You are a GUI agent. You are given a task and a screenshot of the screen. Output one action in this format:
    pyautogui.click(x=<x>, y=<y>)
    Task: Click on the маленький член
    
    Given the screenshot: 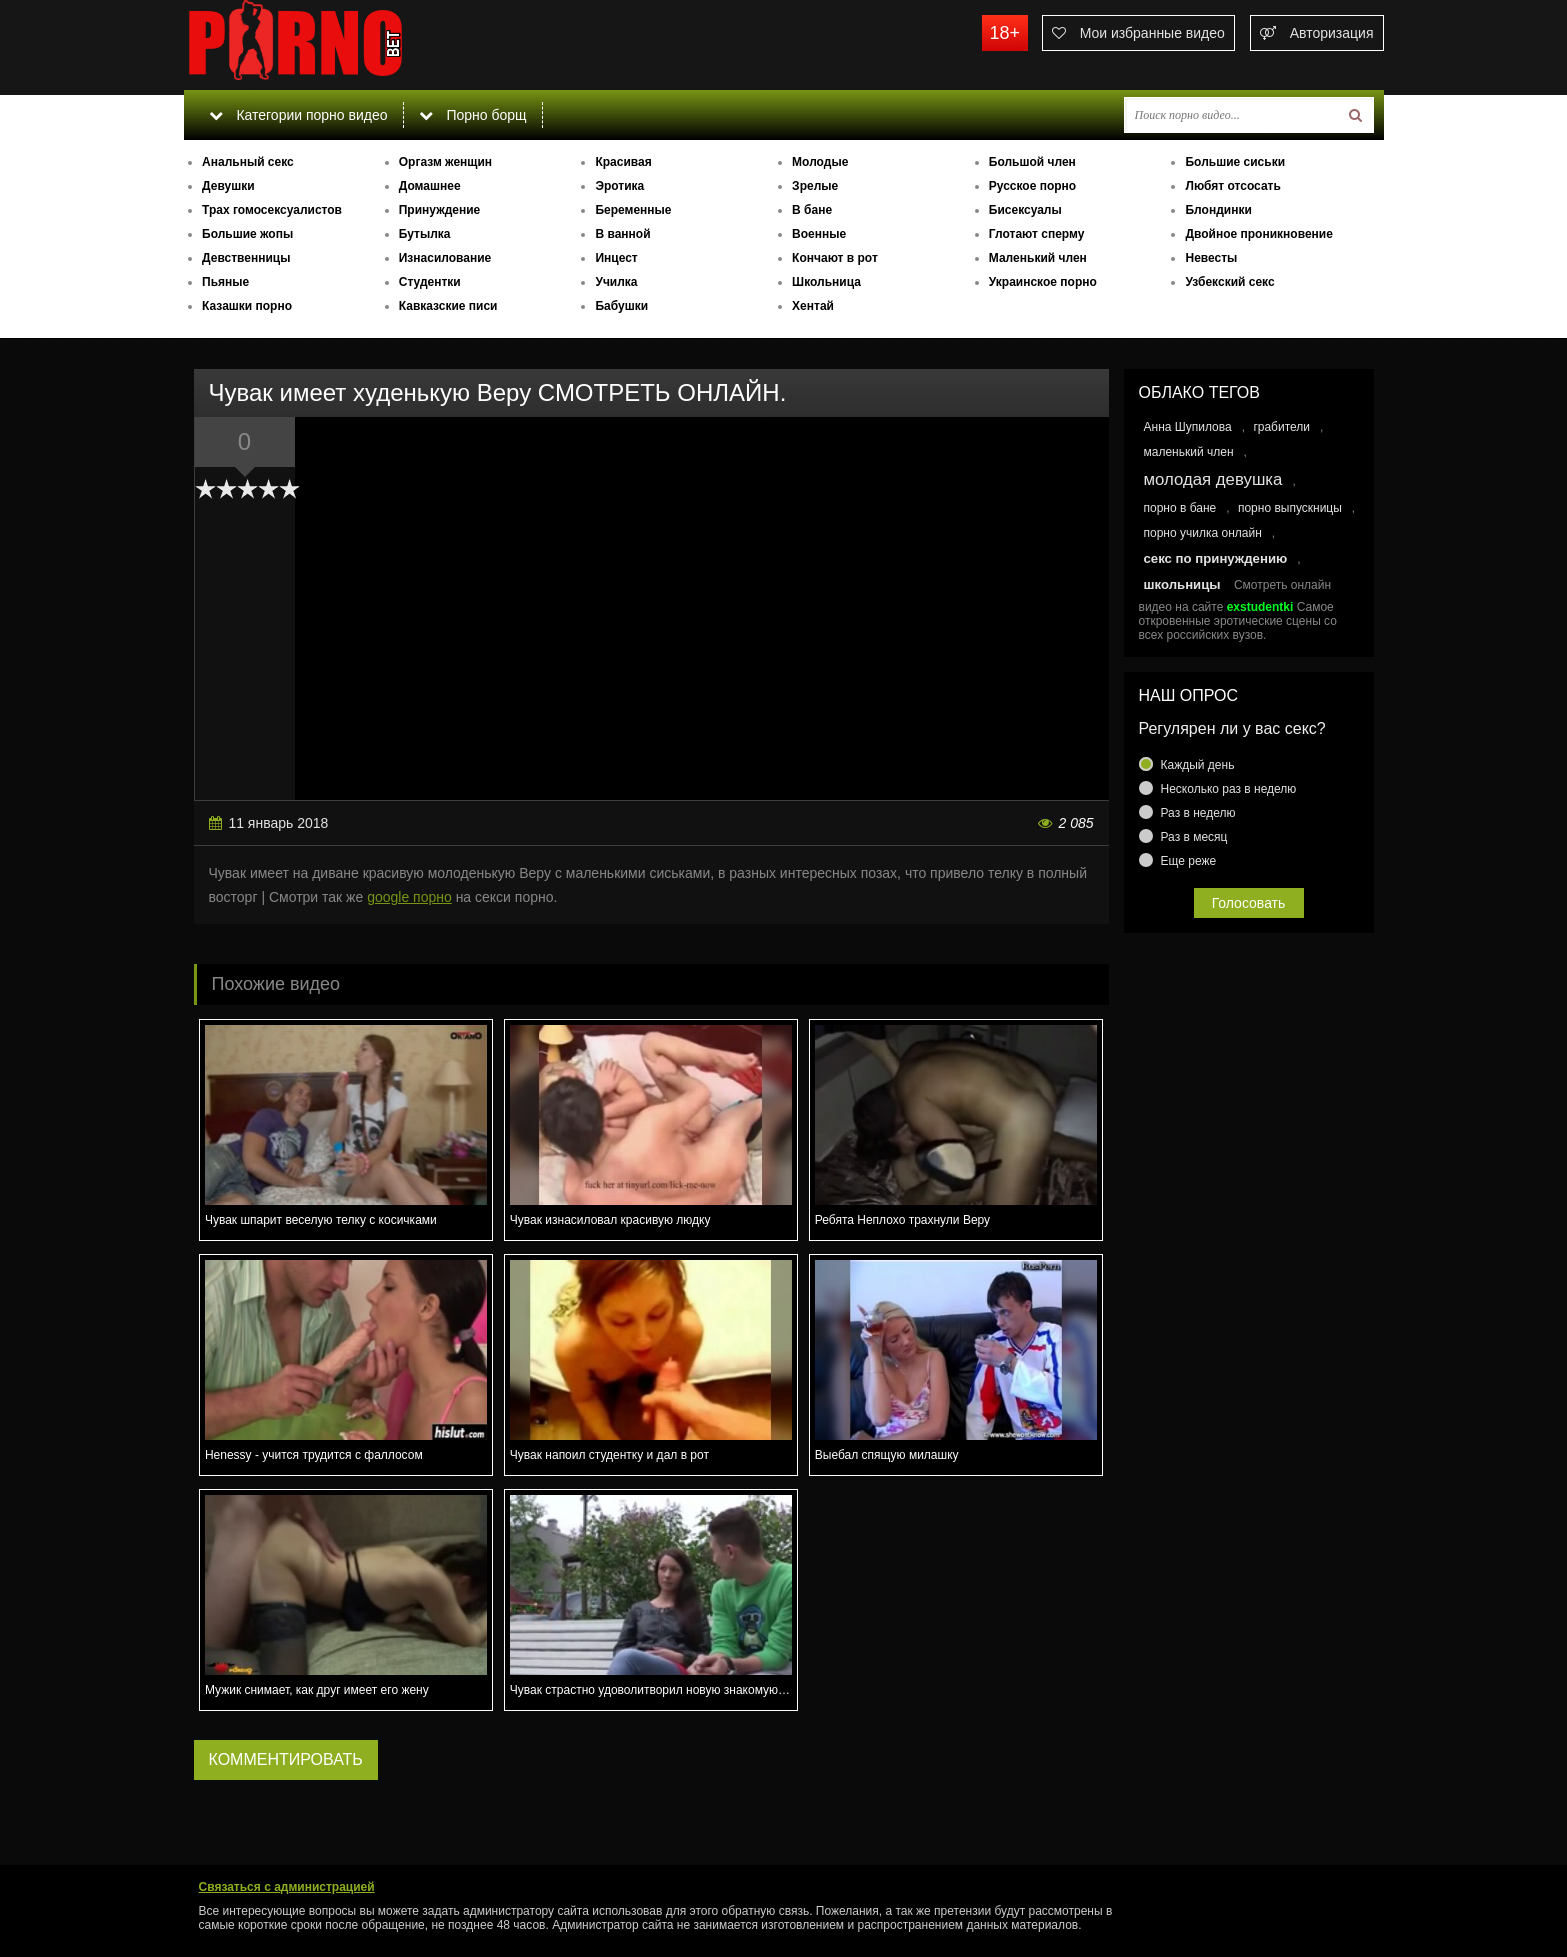 What is the action you would take?
    pyautogui.click(x=1189, y=452)
    